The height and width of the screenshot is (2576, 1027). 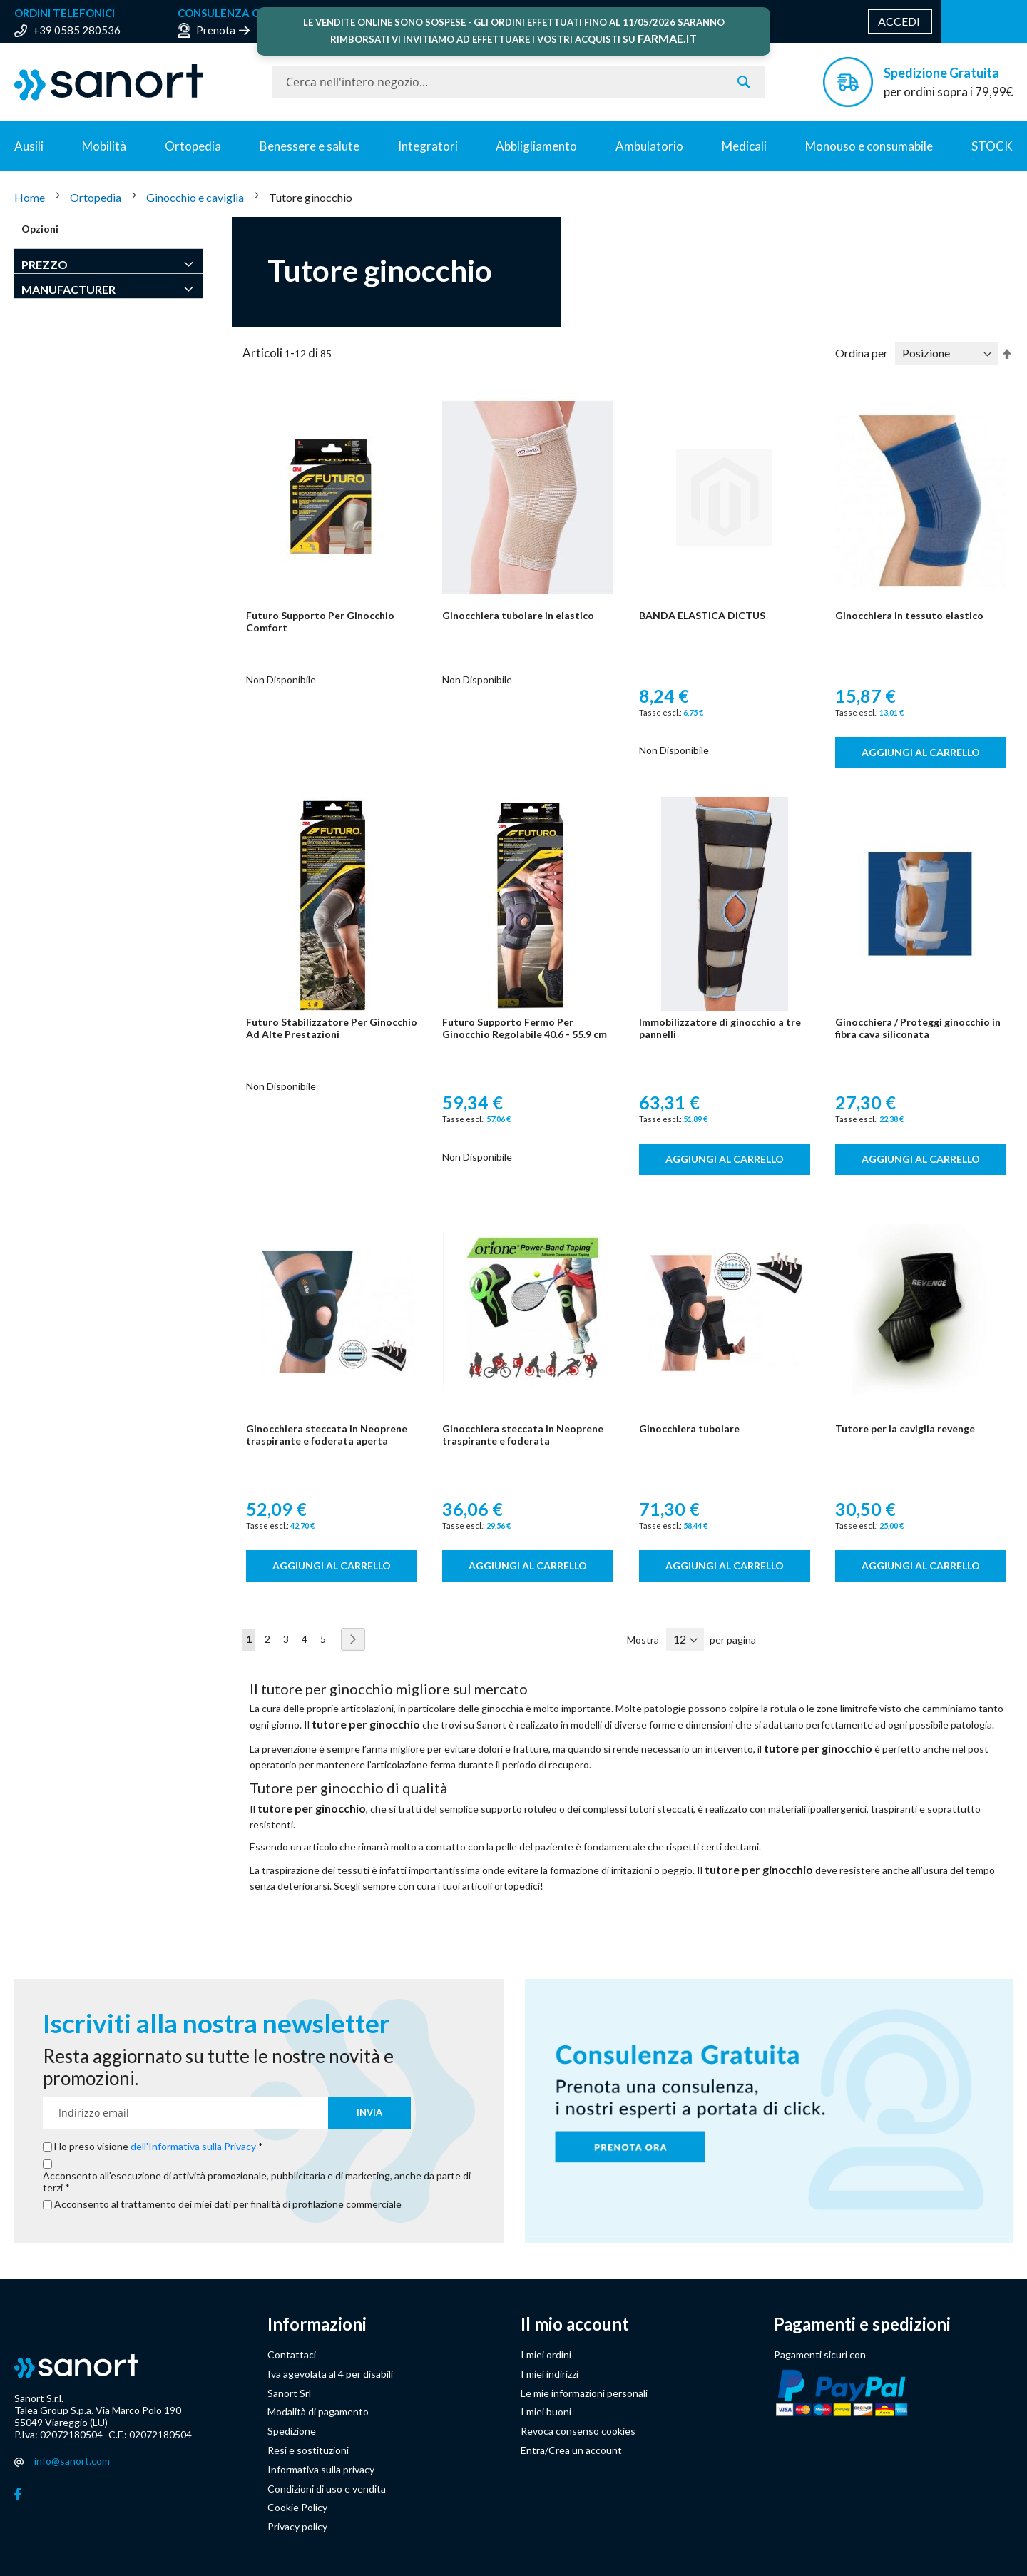 What do you see at coordinates (291, 2431) in the screenshot?
I see `Spedizione` at bounding box center [291, 2431].